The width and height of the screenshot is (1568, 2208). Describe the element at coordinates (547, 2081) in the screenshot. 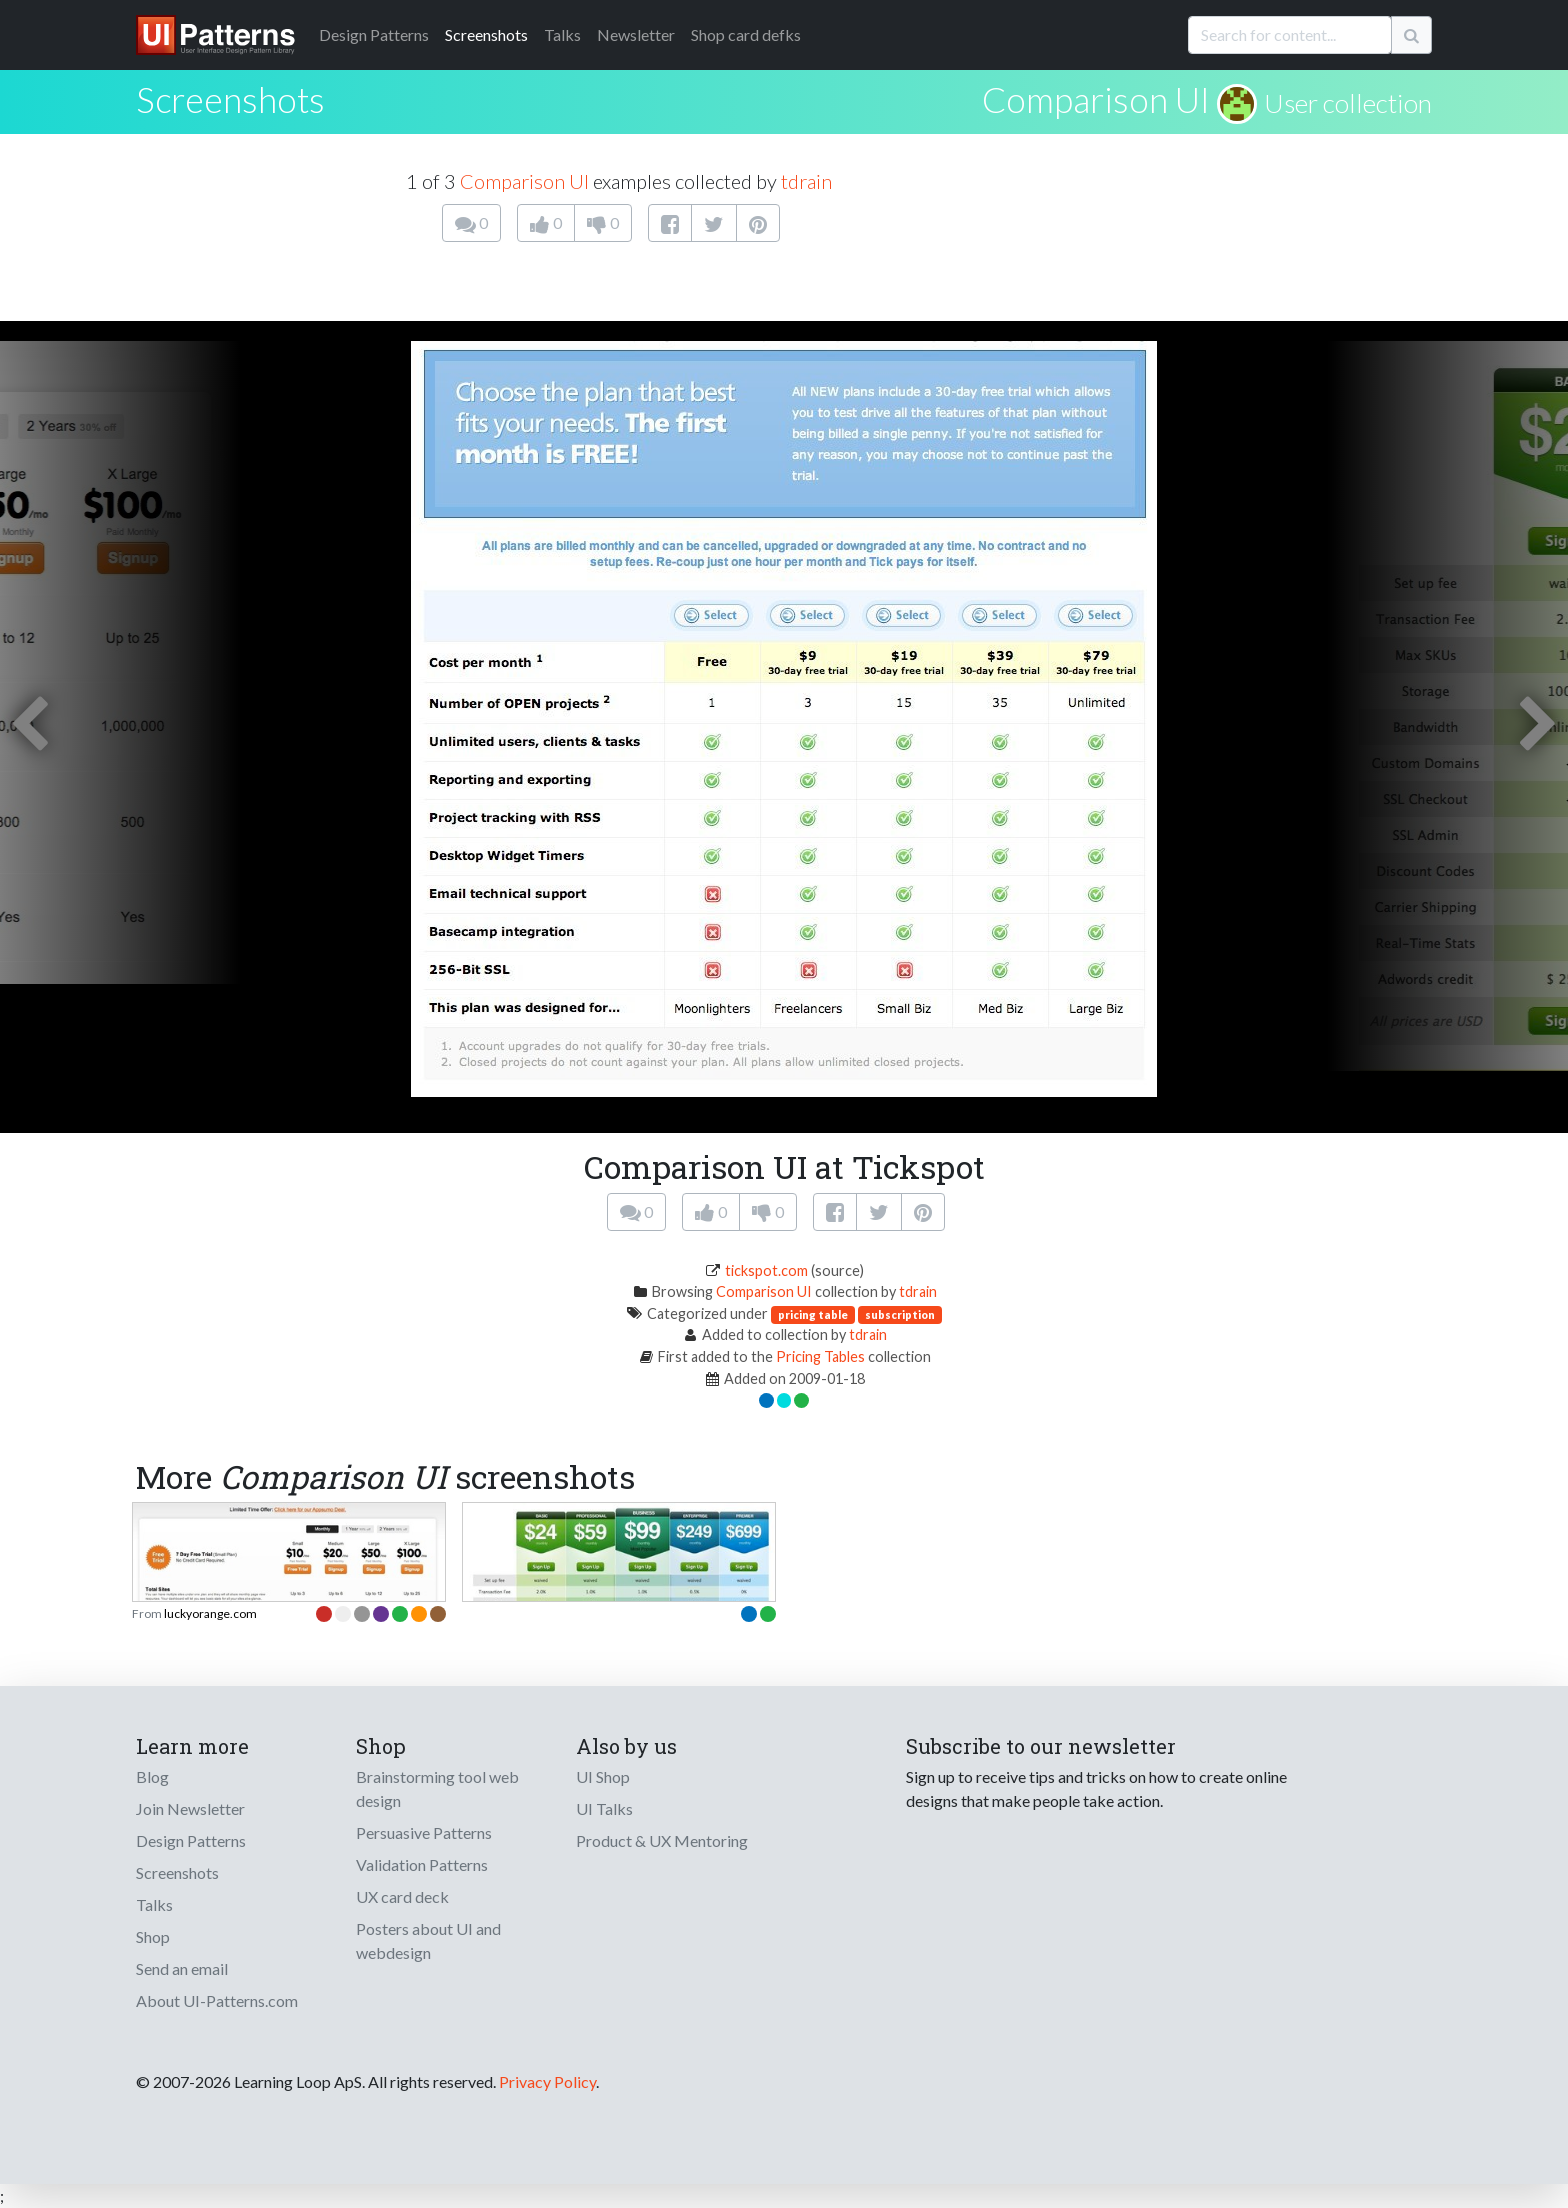

I see `Privacy Policy` at that location.